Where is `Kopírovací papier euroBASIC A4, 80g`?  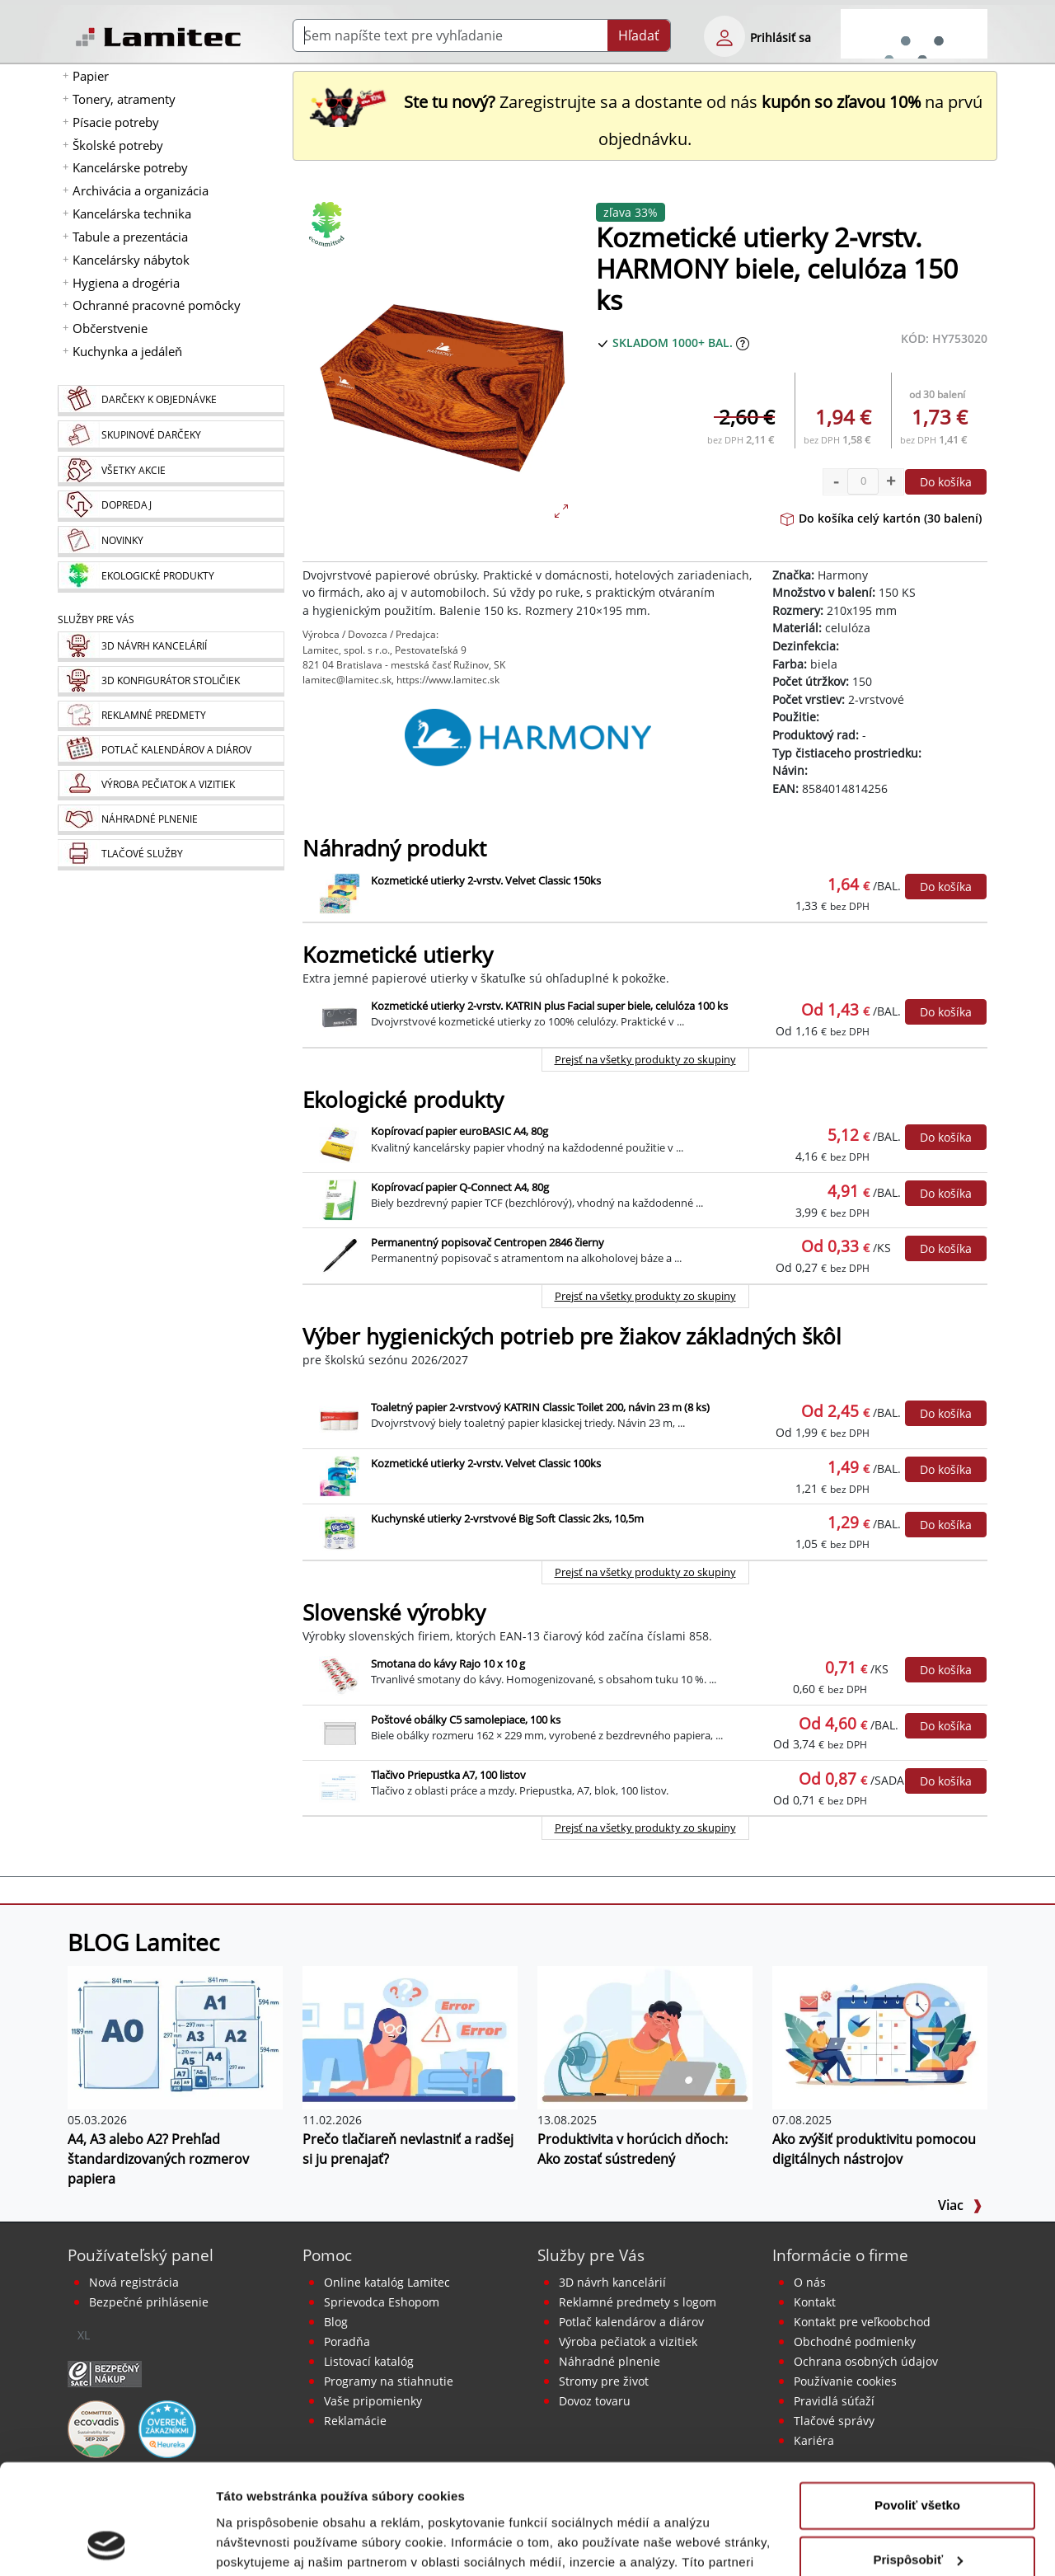 Kopírovací papier euroBASIC A4, 80g is located at coordinates (459, 1131).